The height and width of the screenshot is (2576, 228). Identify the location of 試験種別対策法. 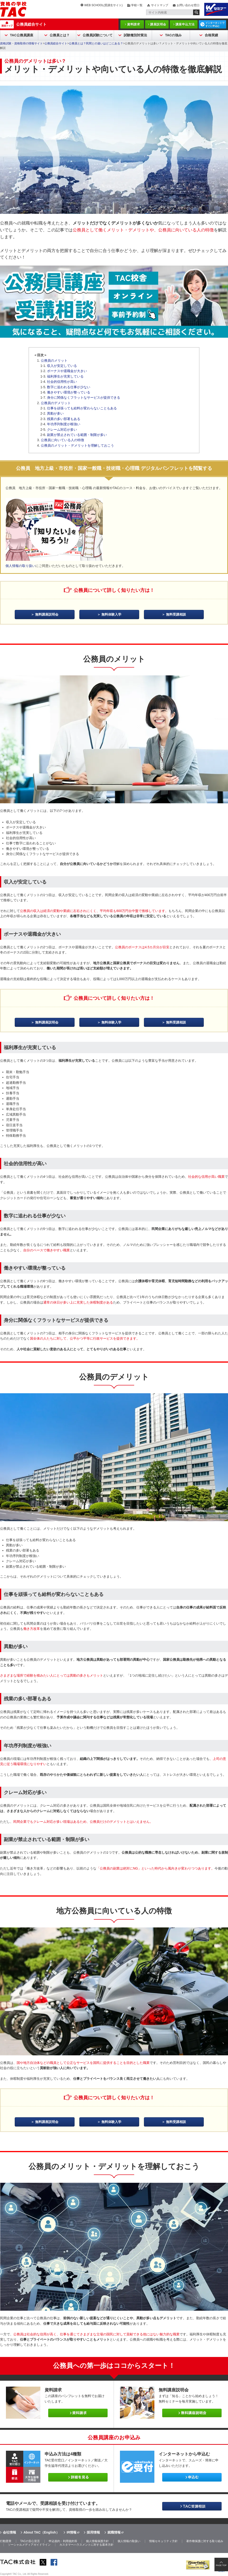
(135, 35).